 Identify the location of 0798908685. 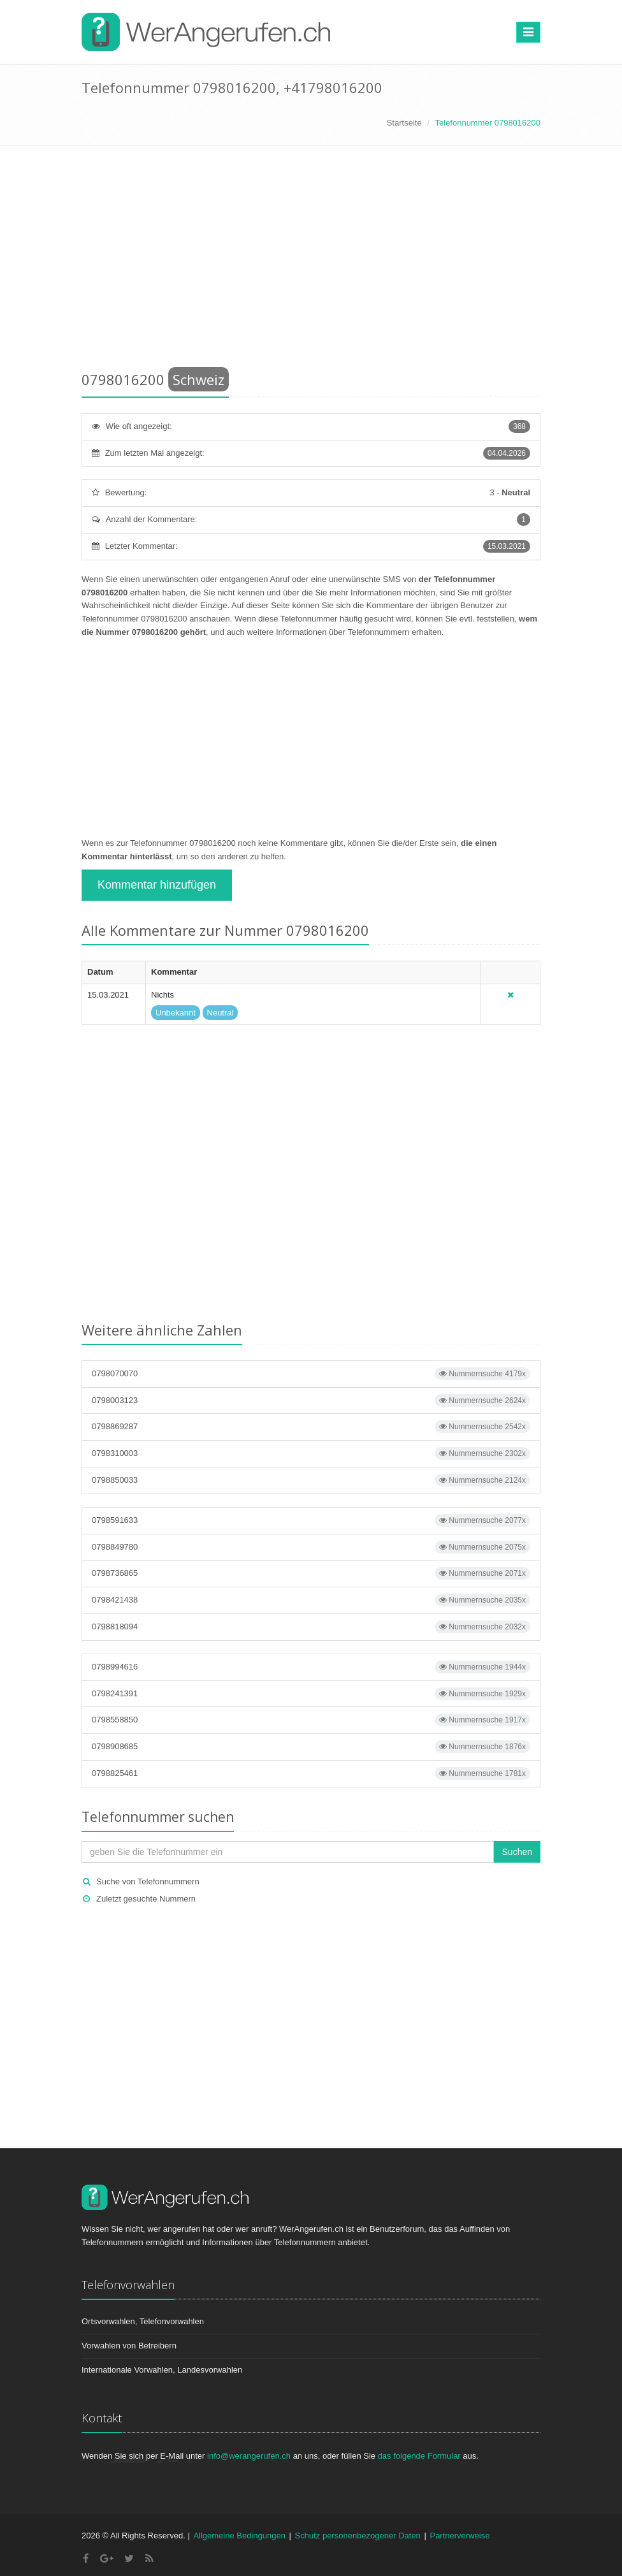
(311, 1746).